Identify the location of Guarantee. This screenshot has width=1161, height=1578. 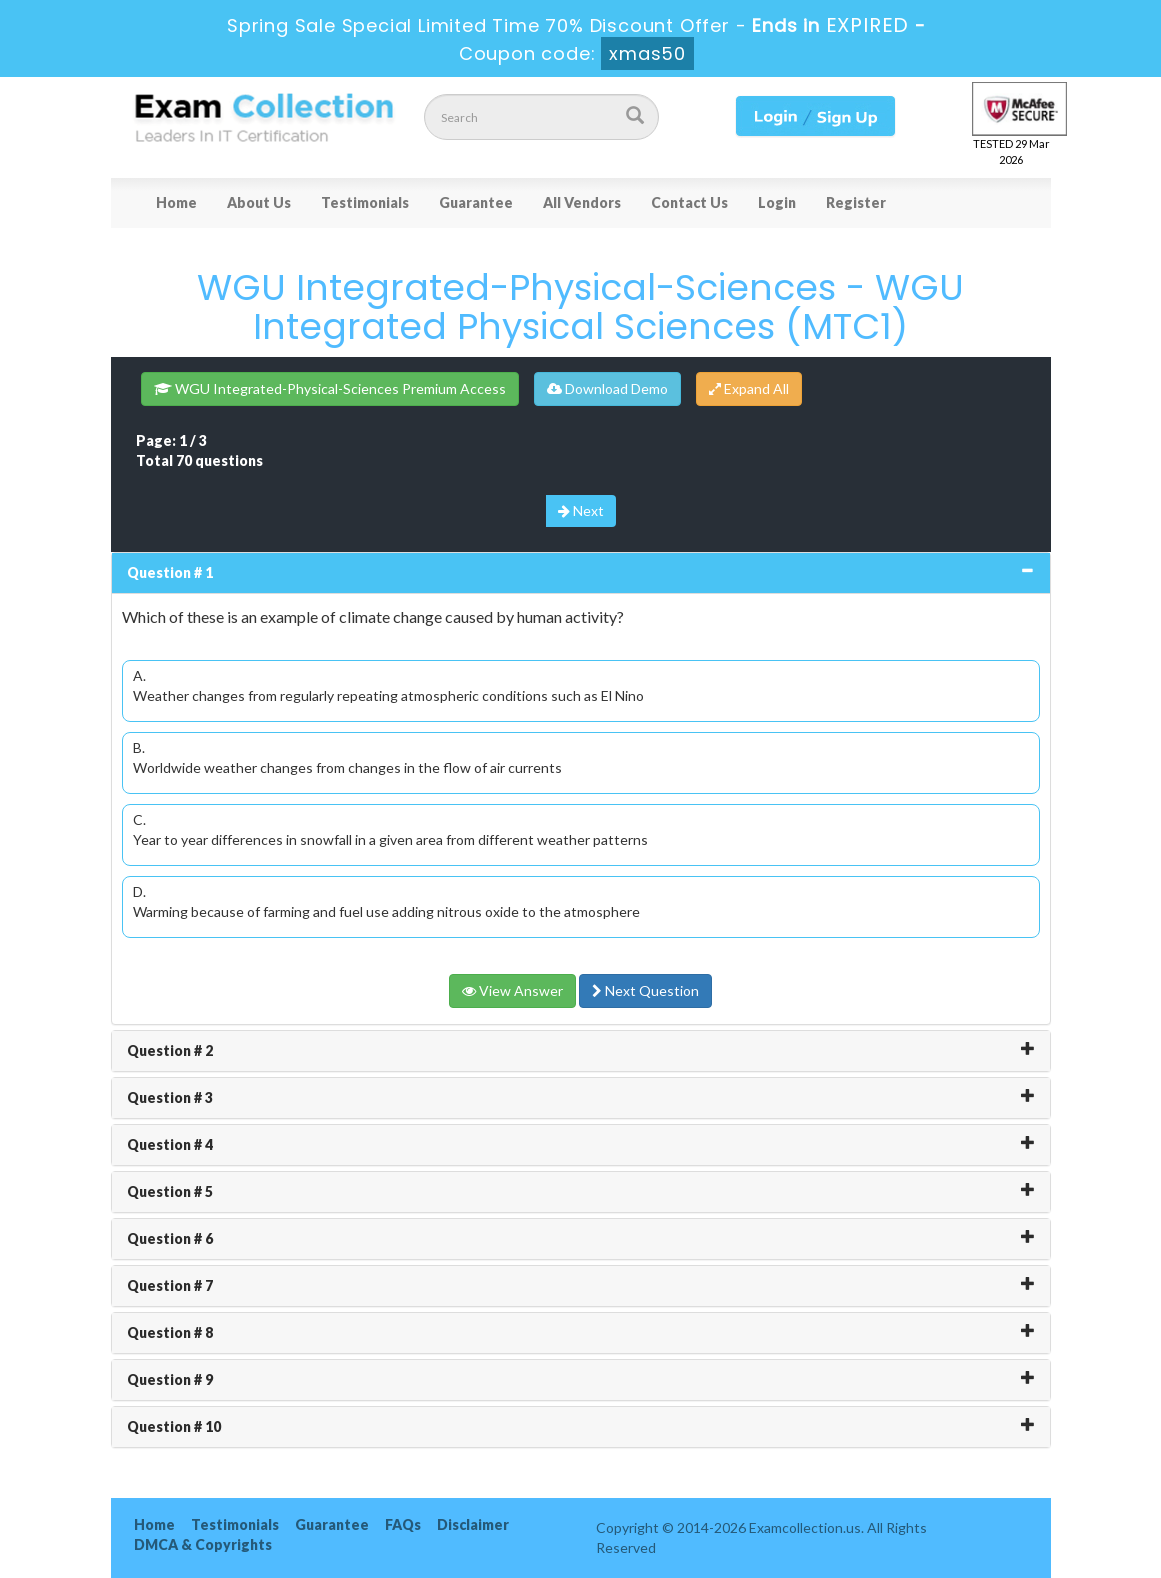
(476, 202).